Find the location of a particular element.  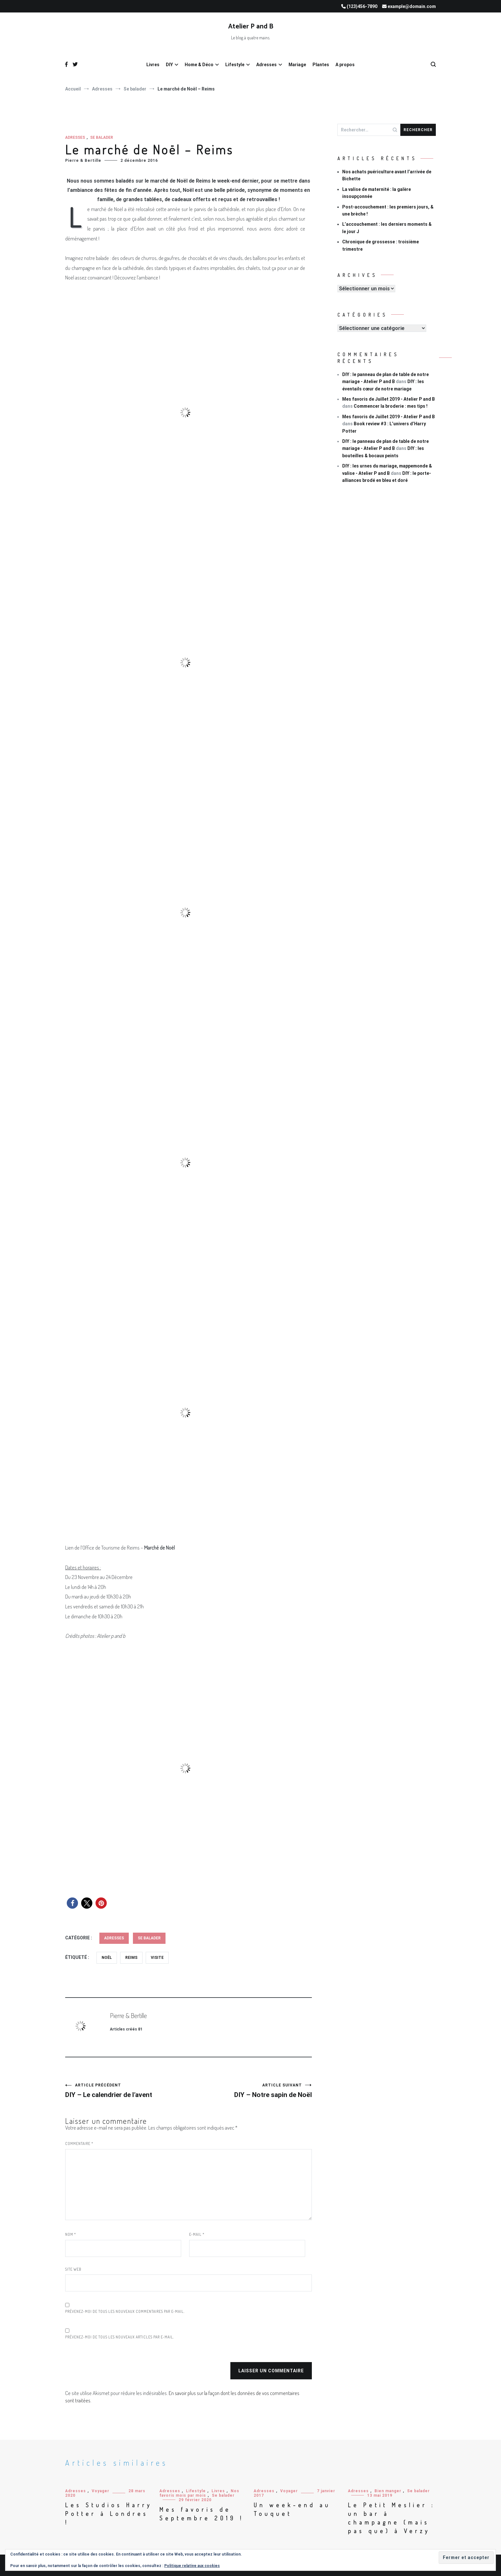

Atelier P and B is located at coordinates (250, 26).